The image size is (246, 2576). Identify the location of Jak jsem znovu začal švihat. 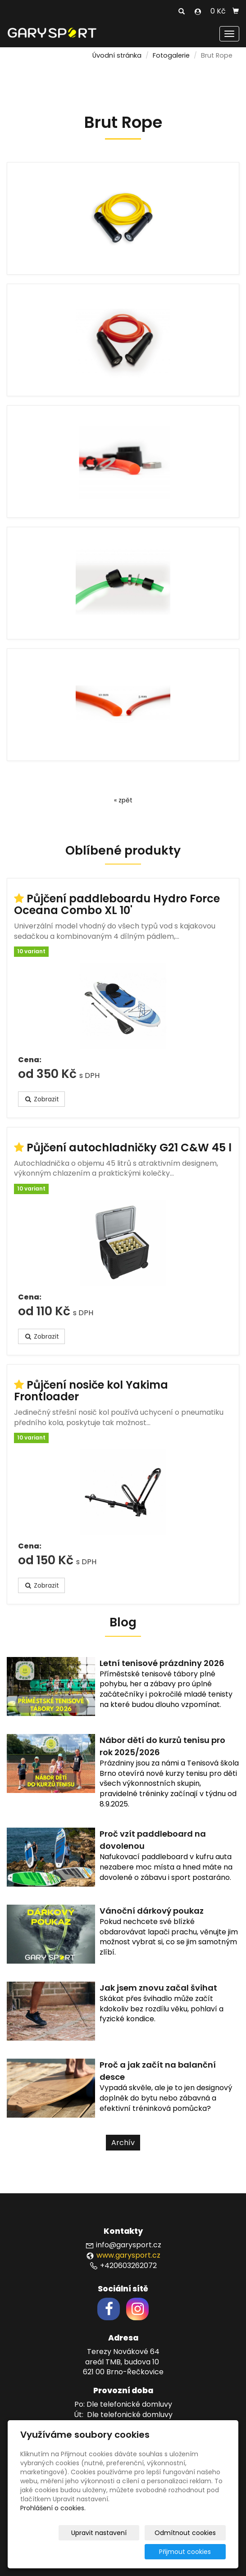
(158, 1987).